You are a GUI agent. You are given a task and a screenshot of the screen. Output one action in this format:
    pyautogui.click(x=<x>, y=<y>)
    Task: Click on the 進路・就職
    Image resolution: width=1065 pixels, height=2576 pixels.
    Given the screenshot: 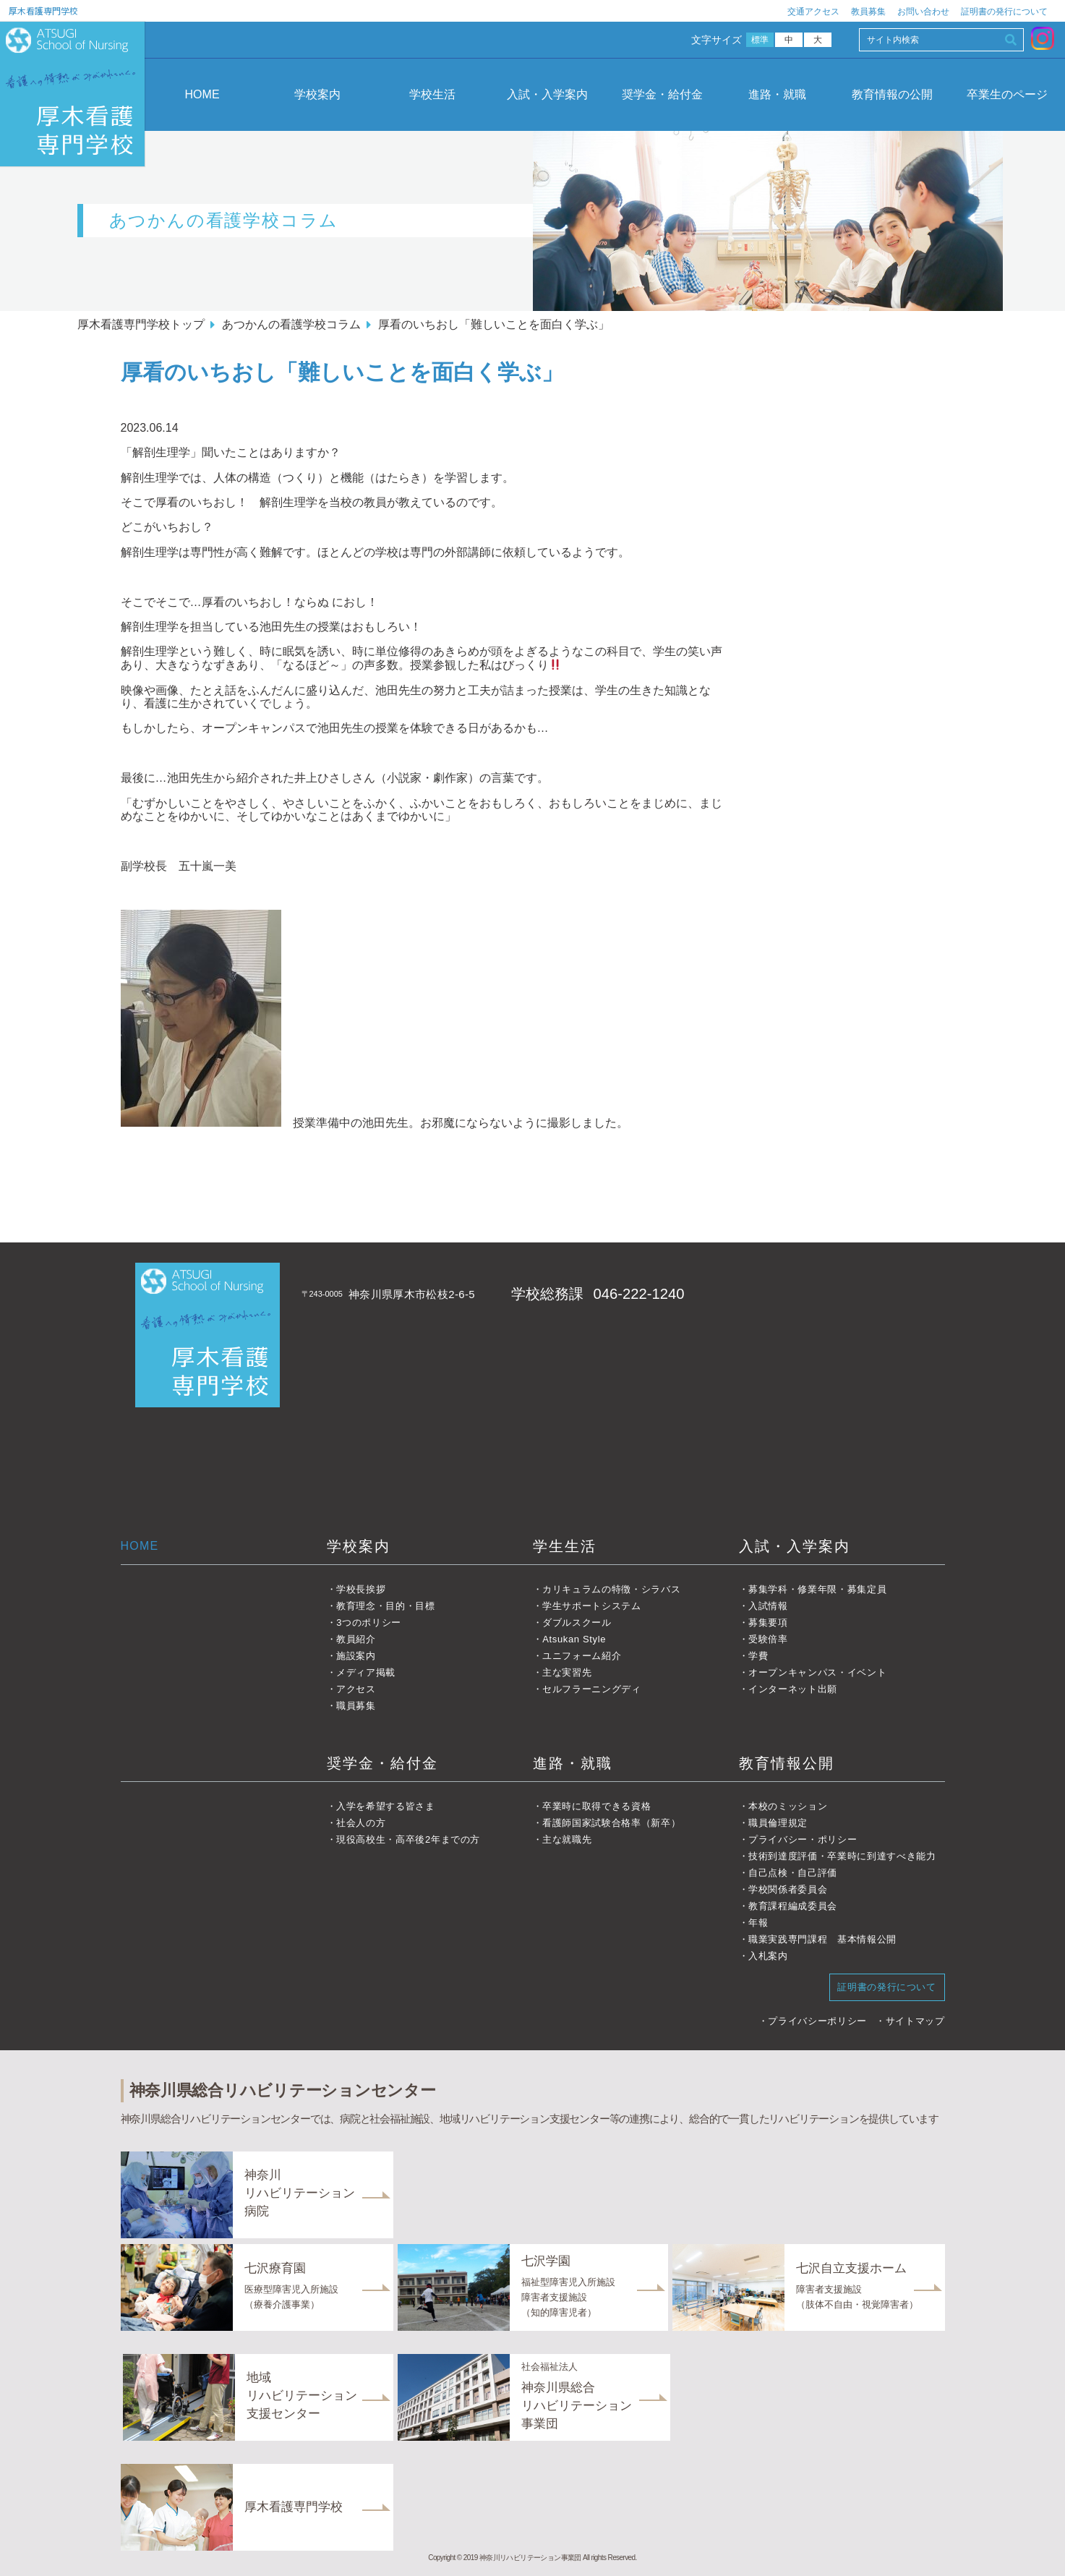 What is the action you would take?
    pyautogui.click(x=777, y=94)
    